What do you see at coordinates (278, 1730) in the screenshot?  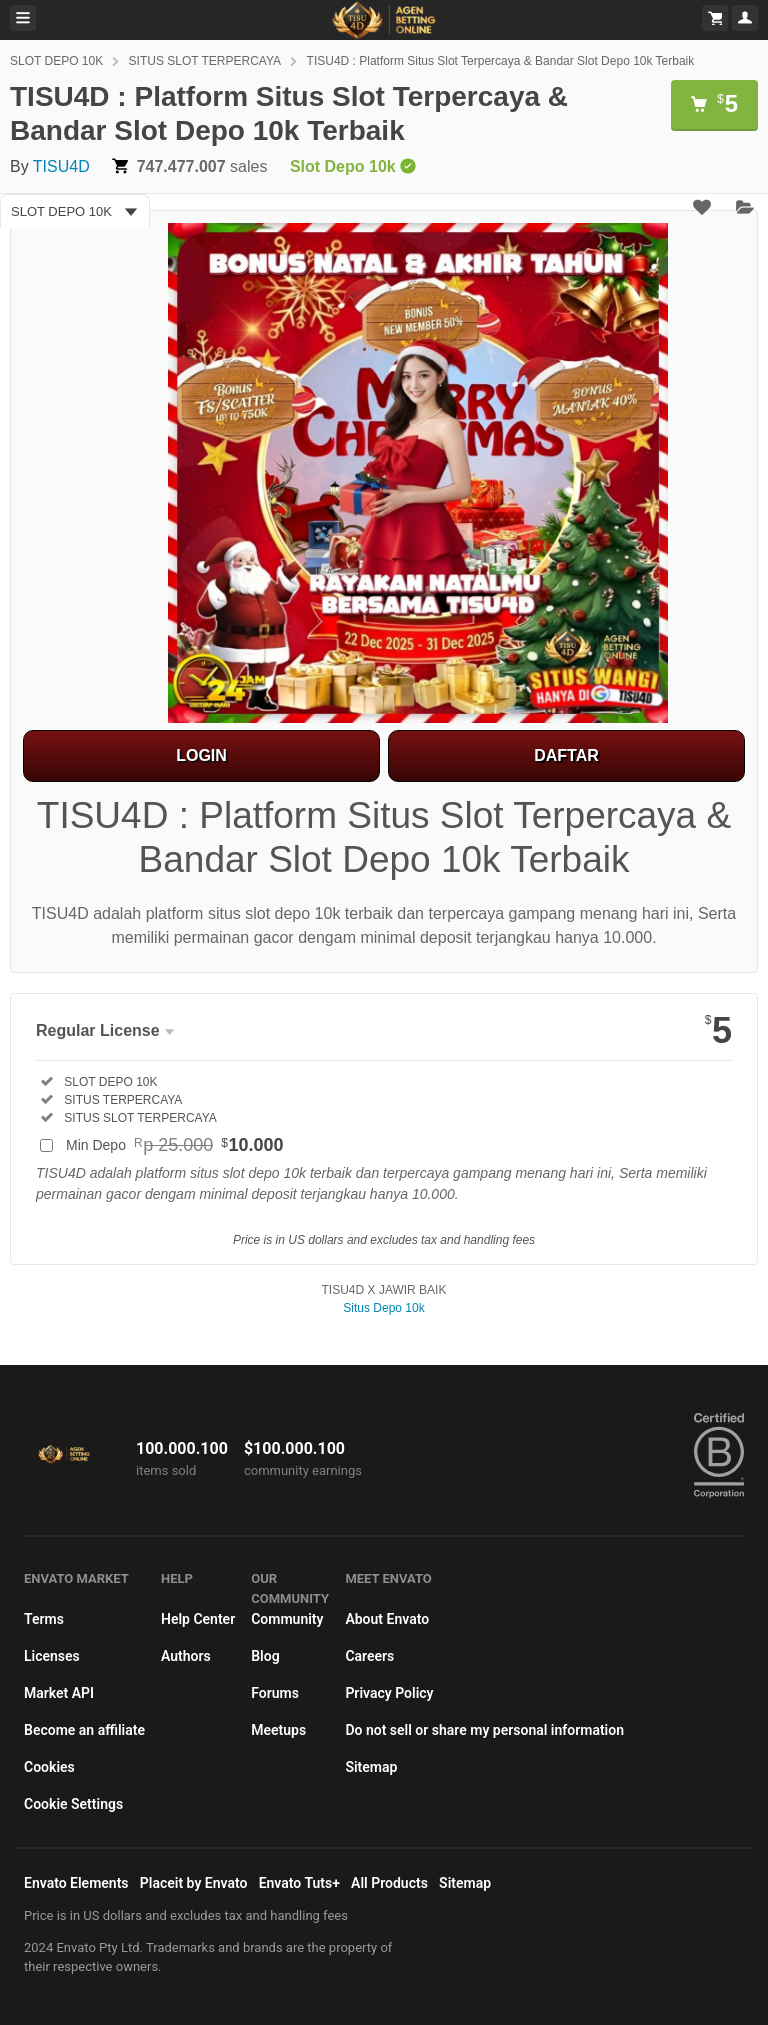 I see `Meetups` at bounding box center [278, 1730].